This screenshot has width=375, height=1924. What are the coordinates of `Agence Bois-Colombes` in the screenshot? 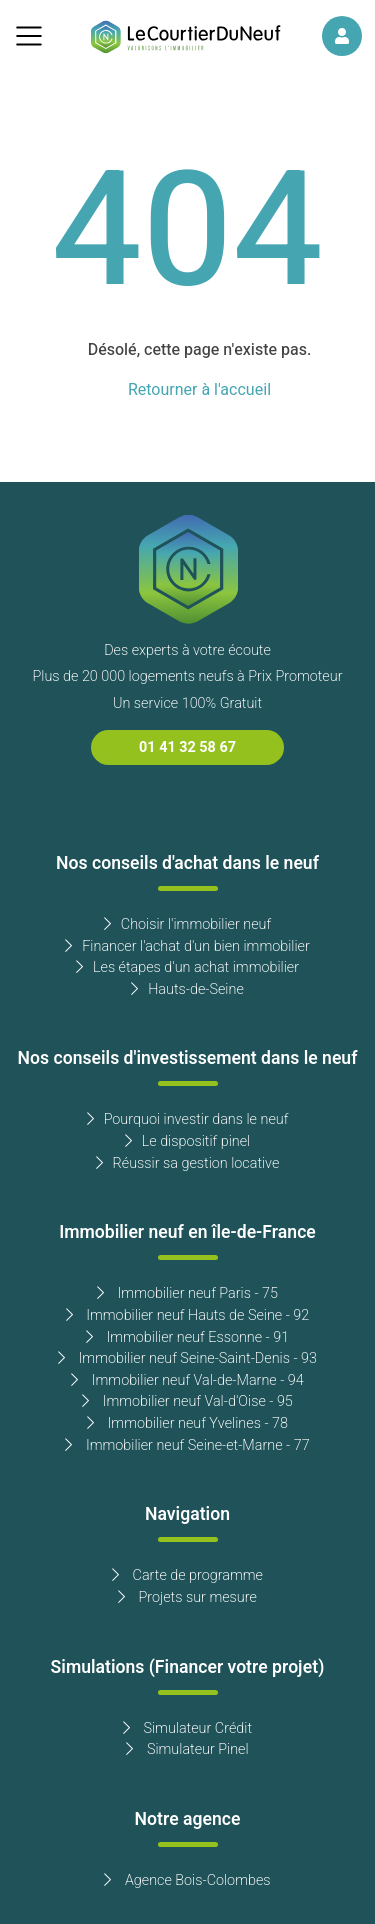 It's located at (187, 1880).